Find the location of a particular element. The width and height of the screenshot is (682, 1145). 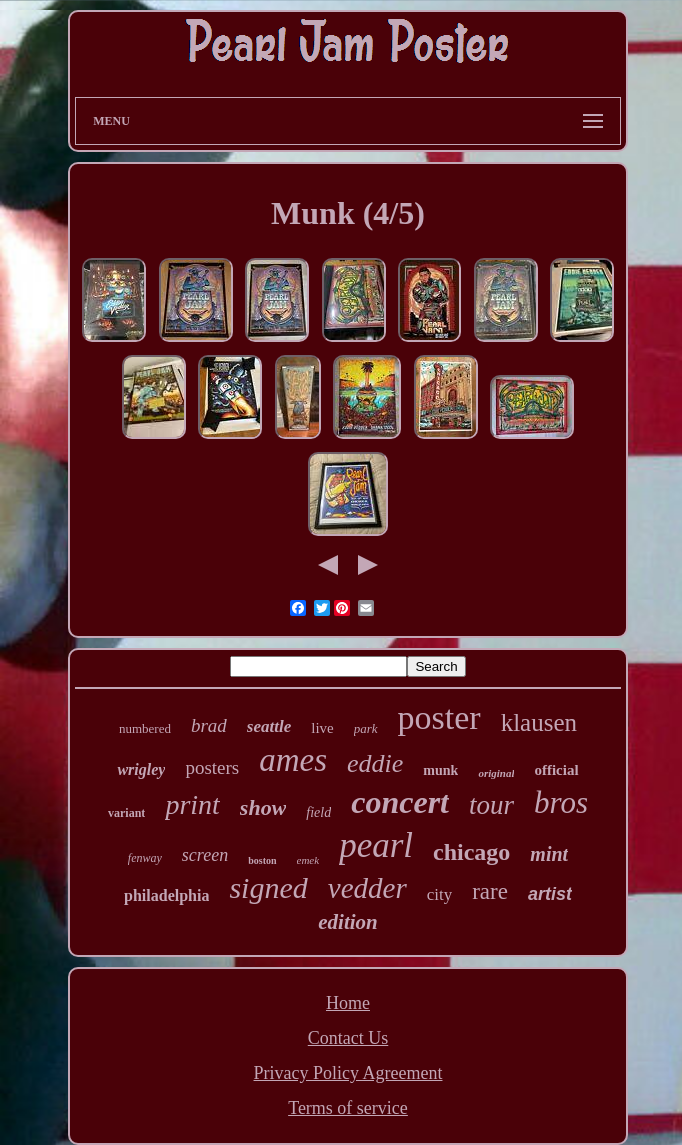

vedder is located at coordinates (367, 888).